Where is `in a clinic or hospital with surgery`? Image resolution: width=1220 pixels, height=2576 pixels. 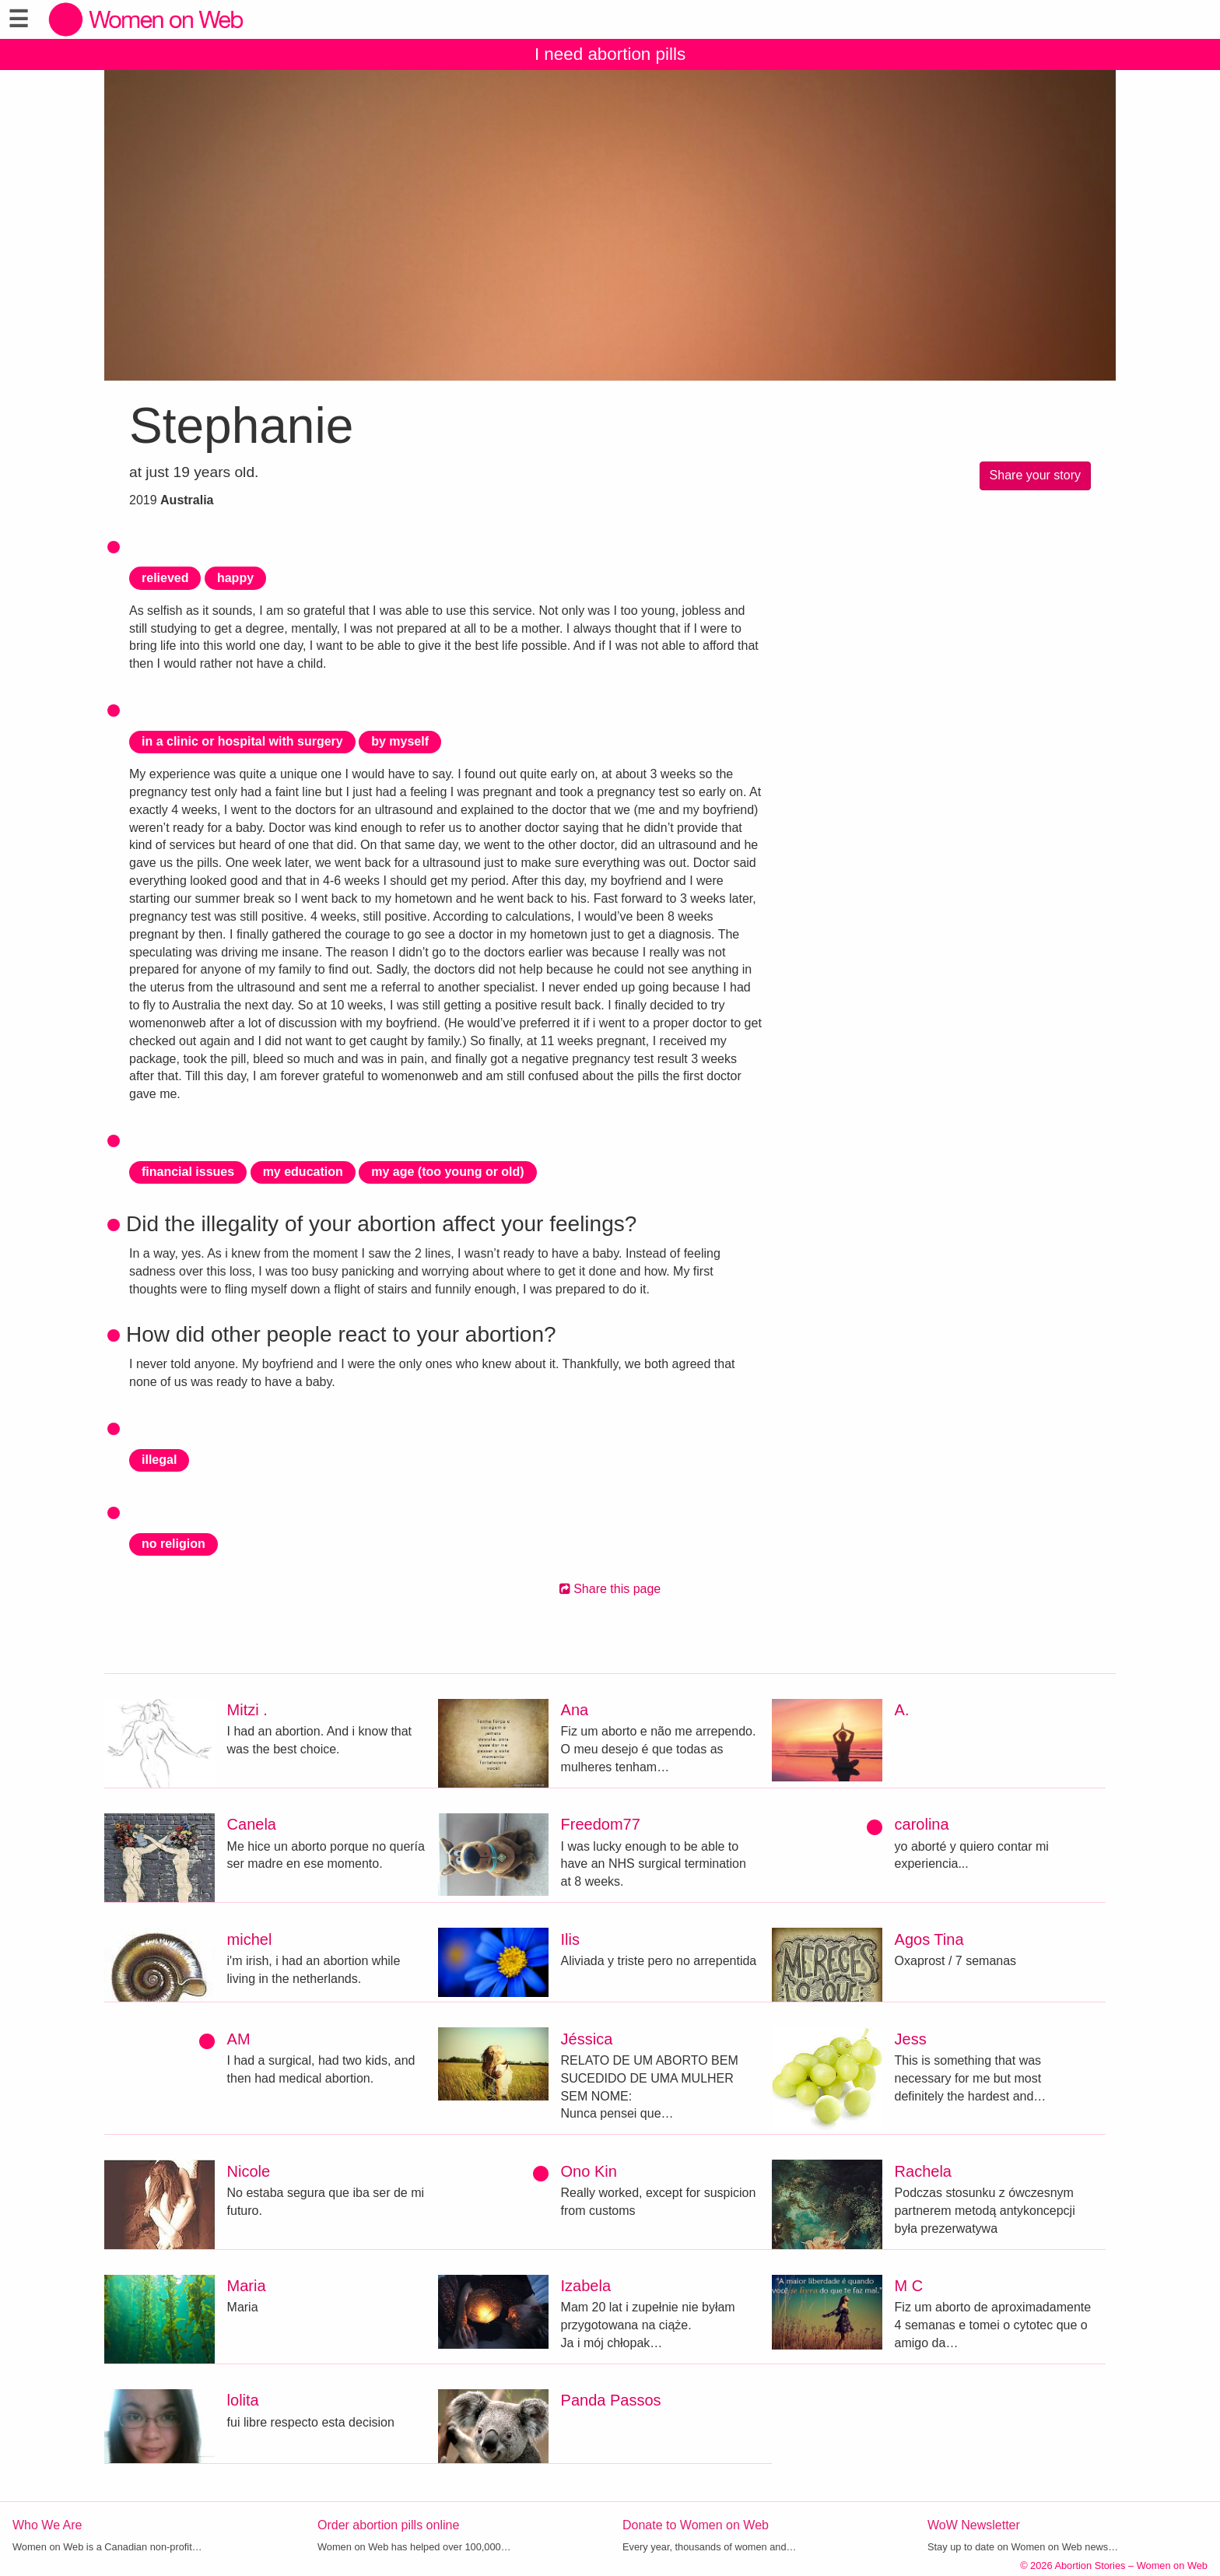
in a clinic or hospital with surgery is located at coordinates (242, 741).